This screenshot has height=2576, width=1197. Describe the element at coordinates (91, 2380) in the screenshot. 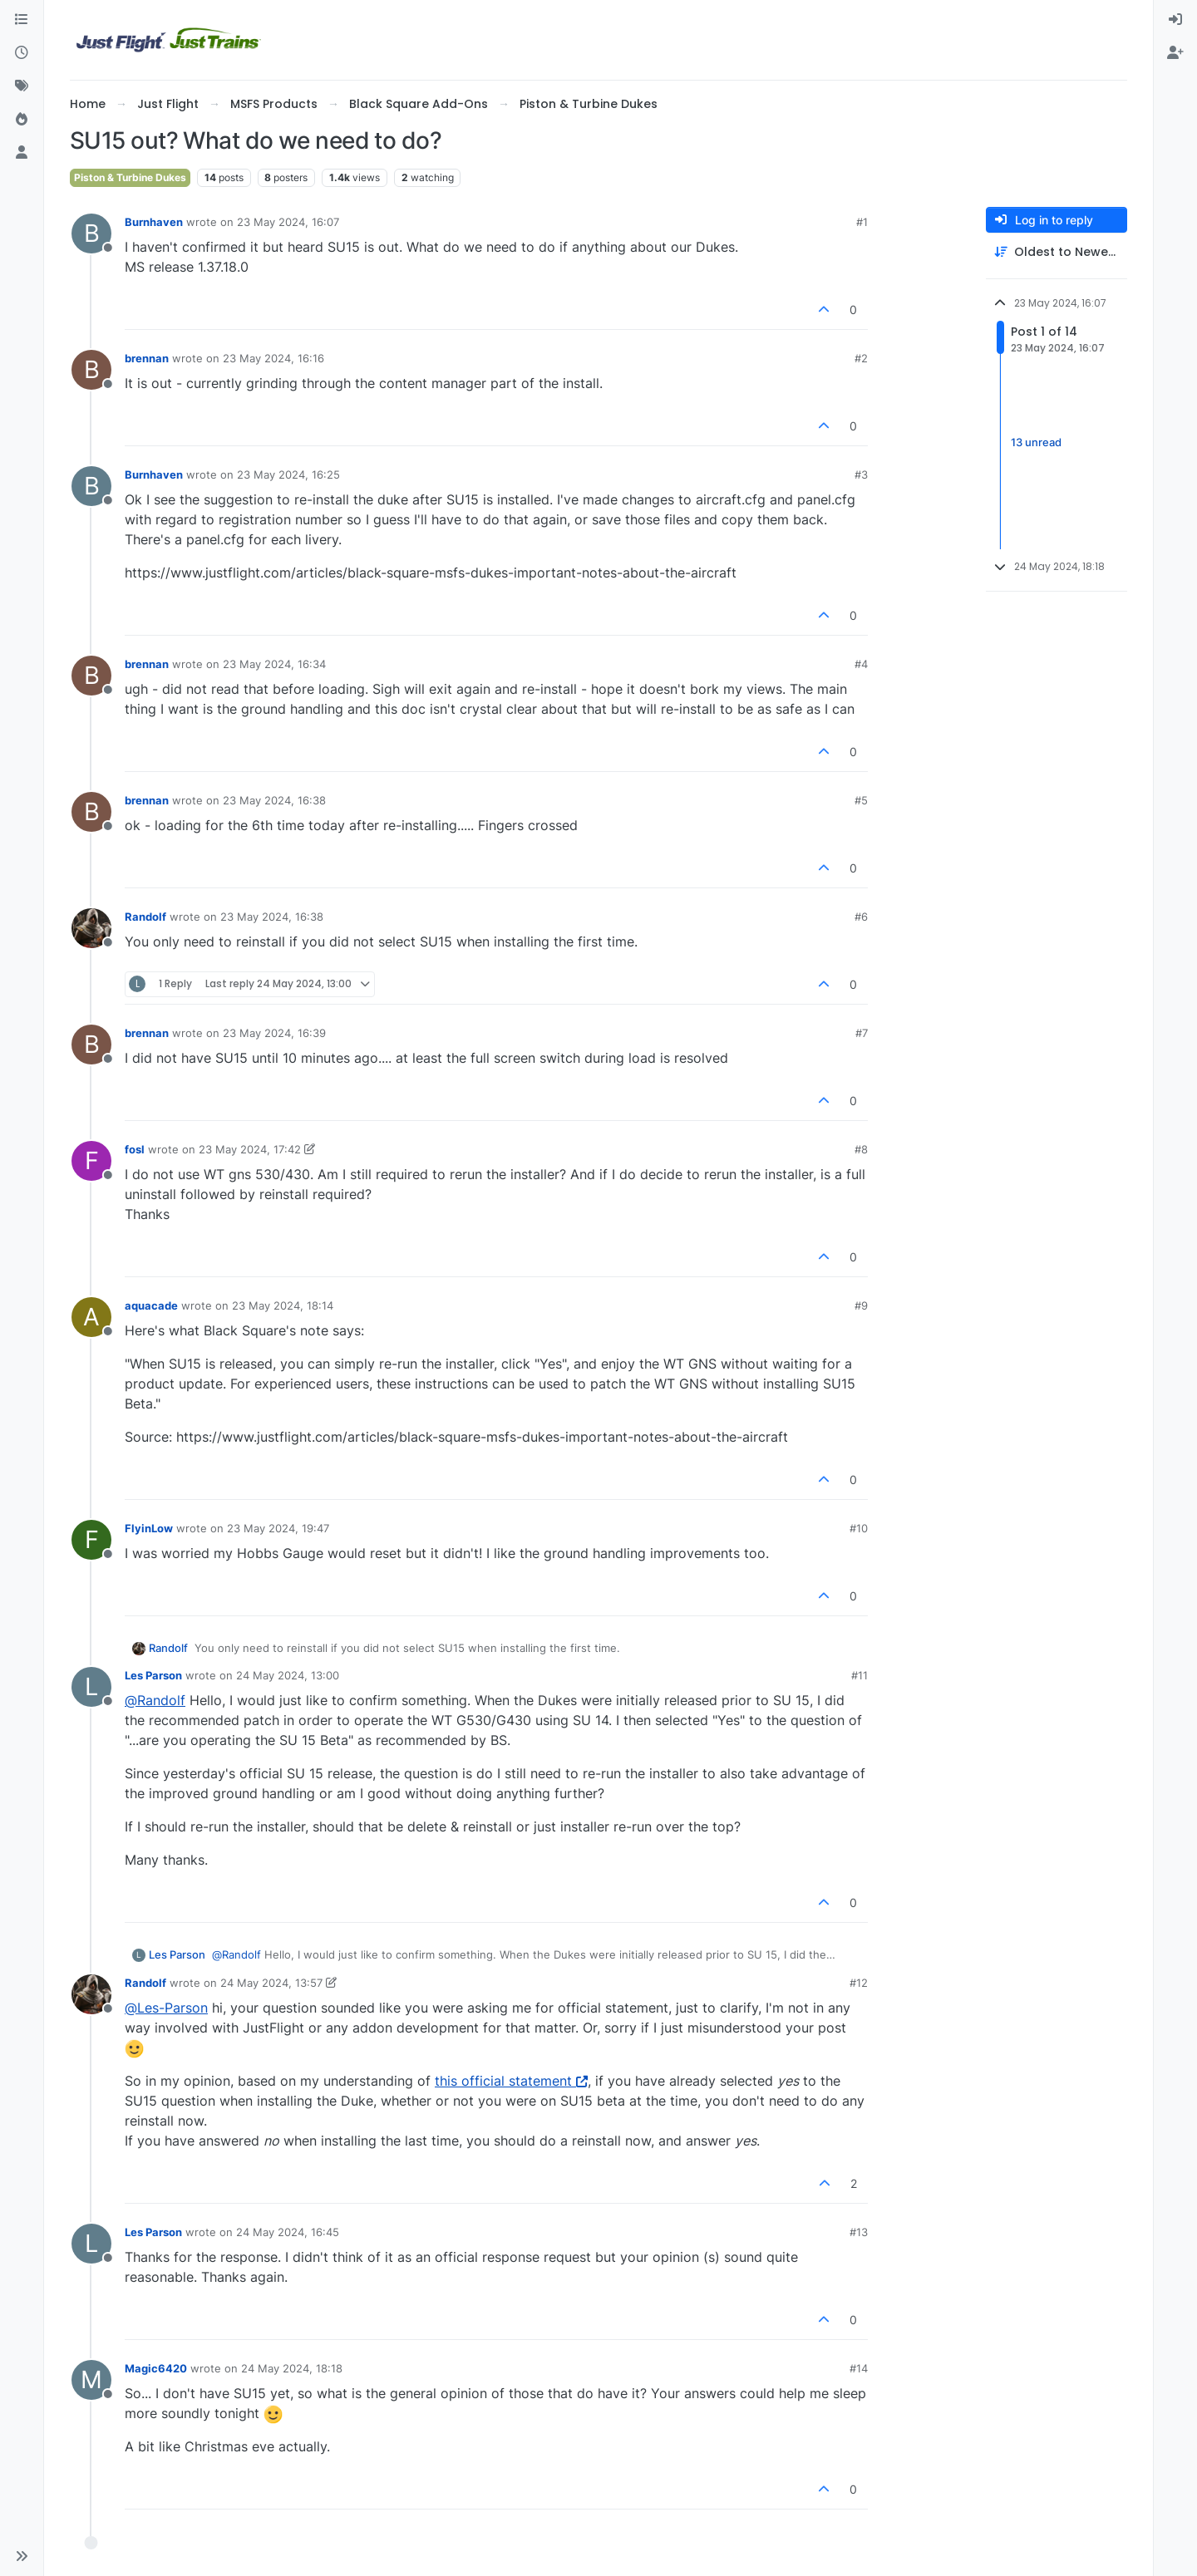

I see `[Profile page for user Magic6420]` at that location.